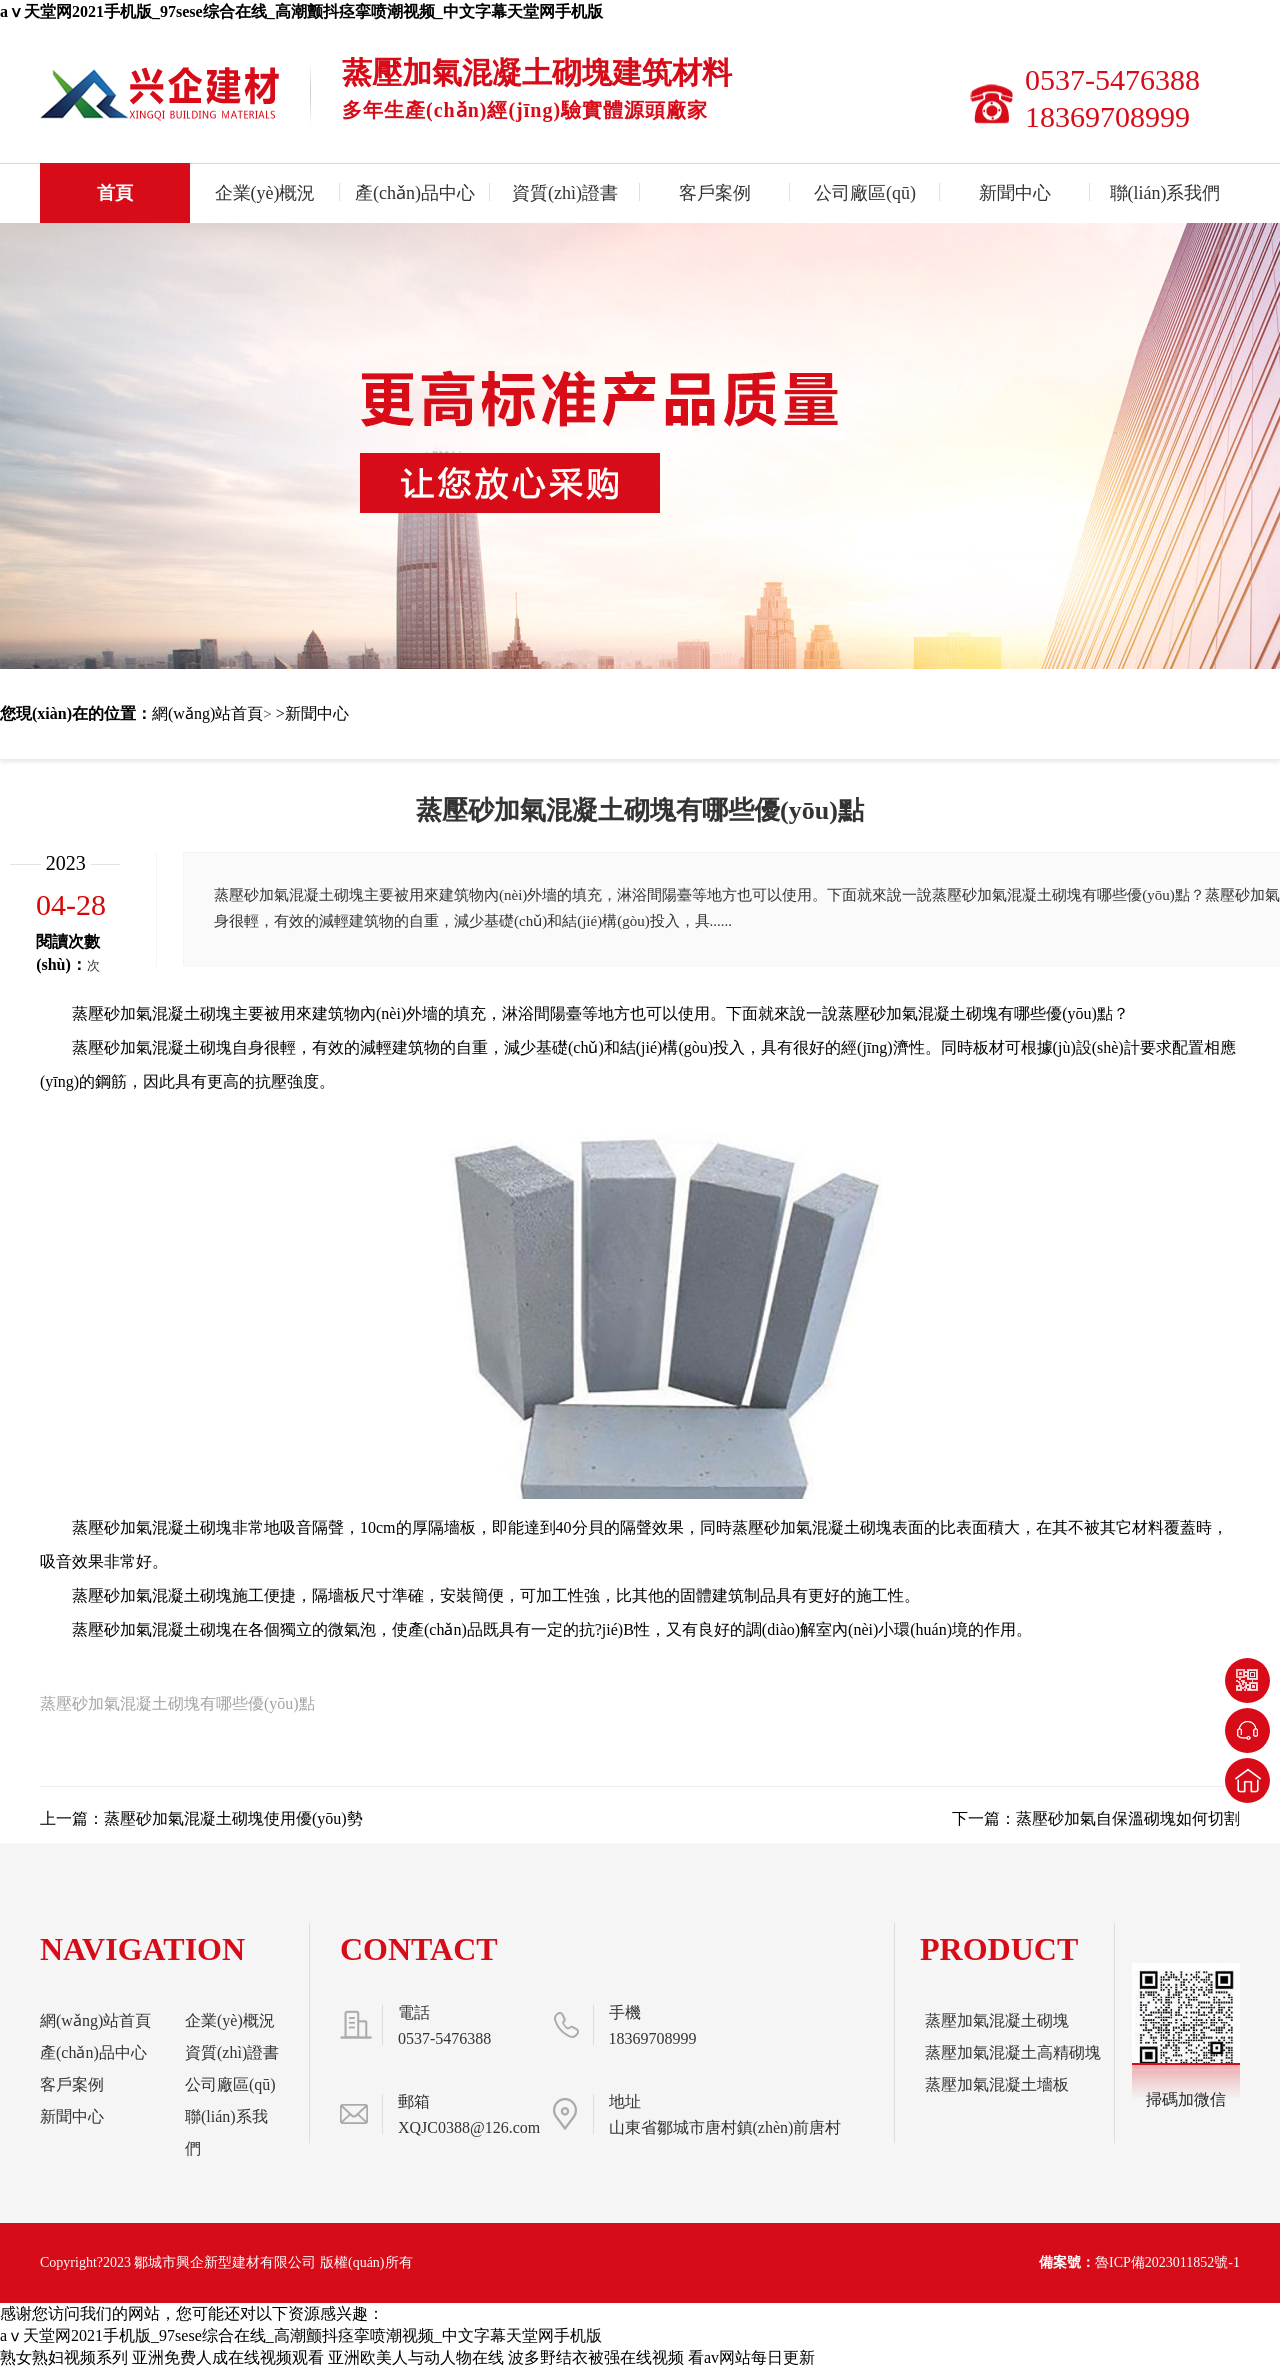 The height and width of the screenshot is (2369, 1280). What do you see at coordinates (64, 2357) in the screenshot?
I see `熟女熟妇视频系列` at bounding box center [64, 2357].